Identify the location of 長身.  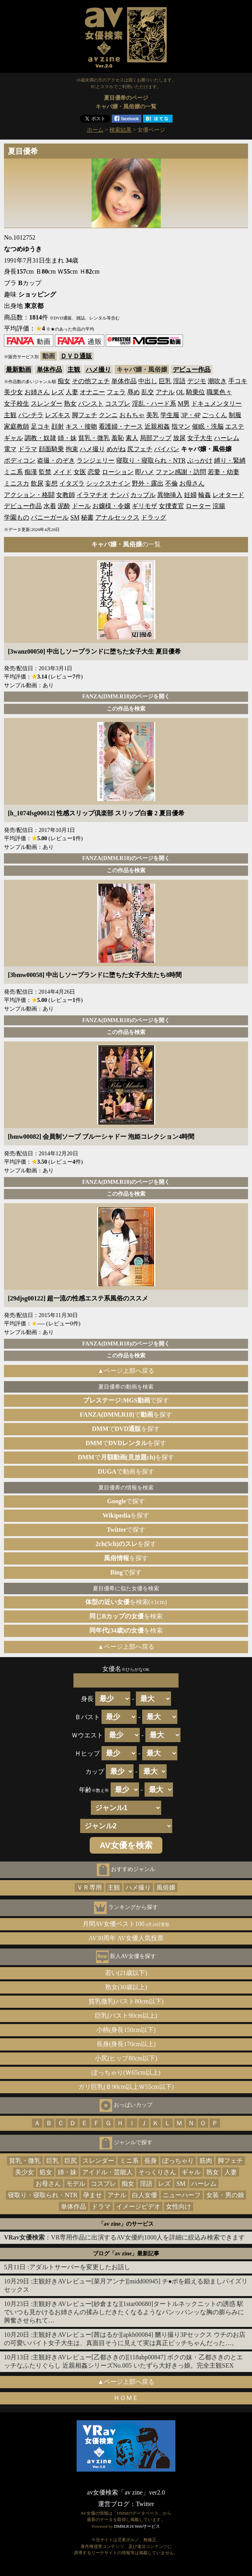
(150, 2160).